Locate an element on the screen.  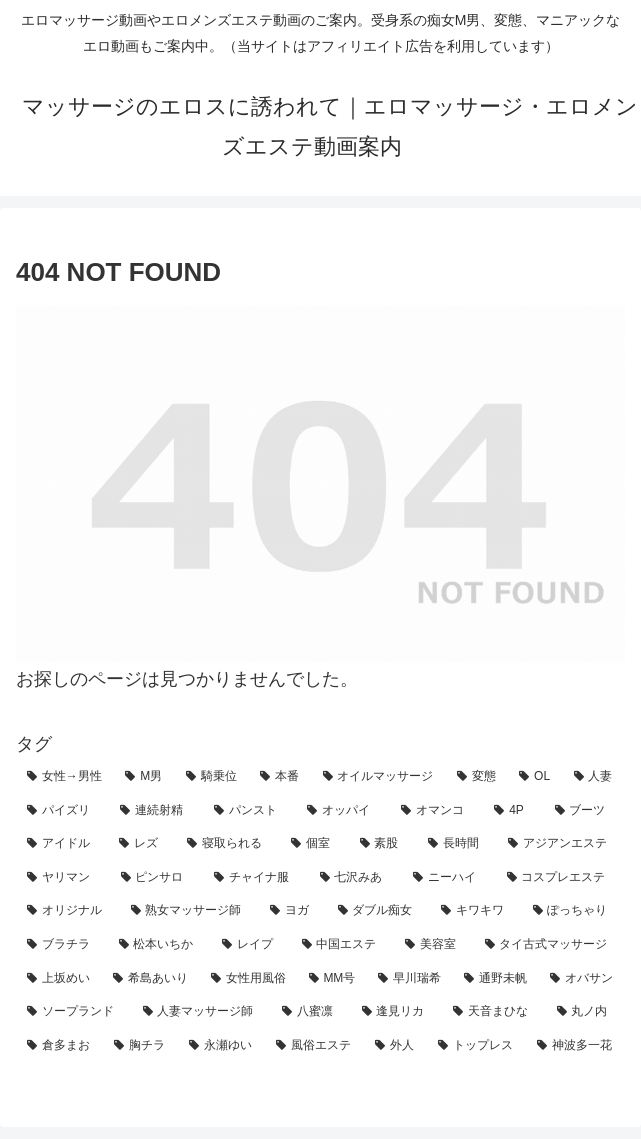
[永瀬ゆい (1個の項目)] is located at coordinates (221, 1046).